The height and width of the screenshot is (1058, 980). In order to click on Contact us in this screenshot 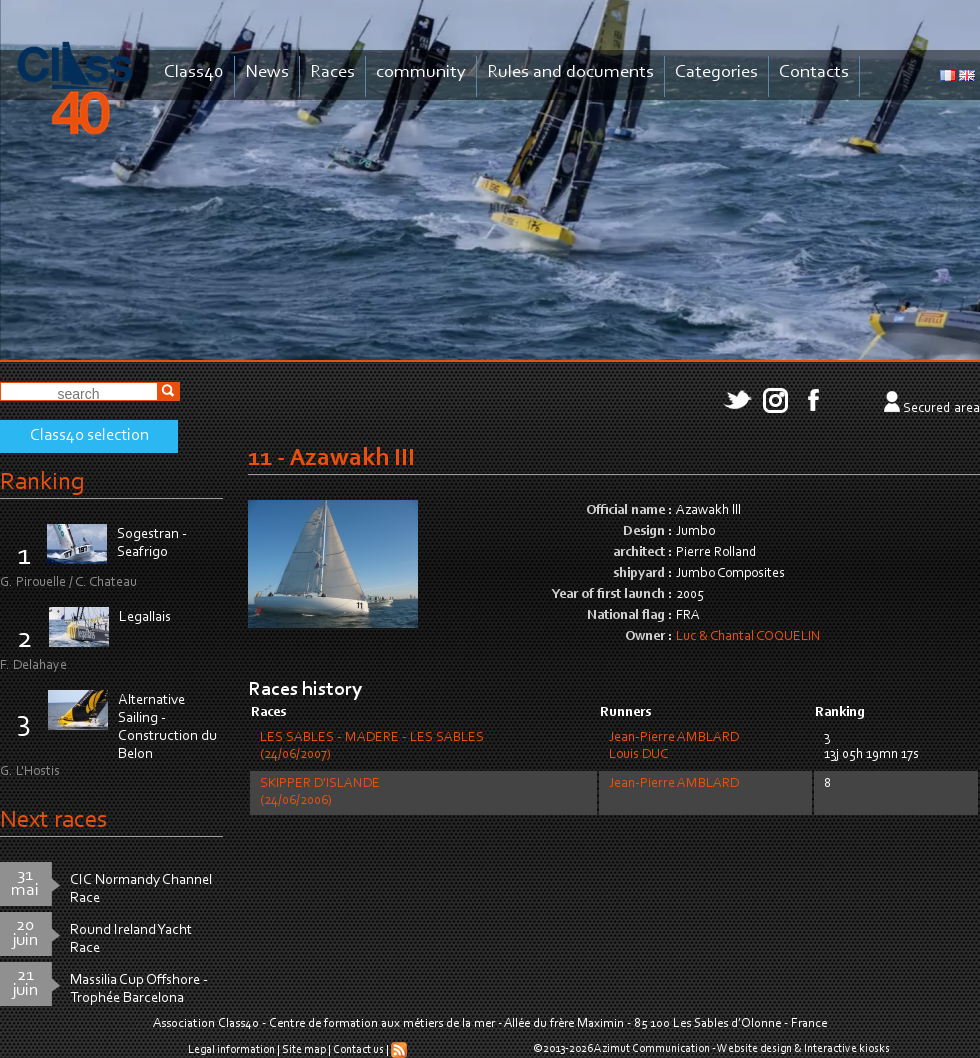, I will do `click(358, 1050)`.